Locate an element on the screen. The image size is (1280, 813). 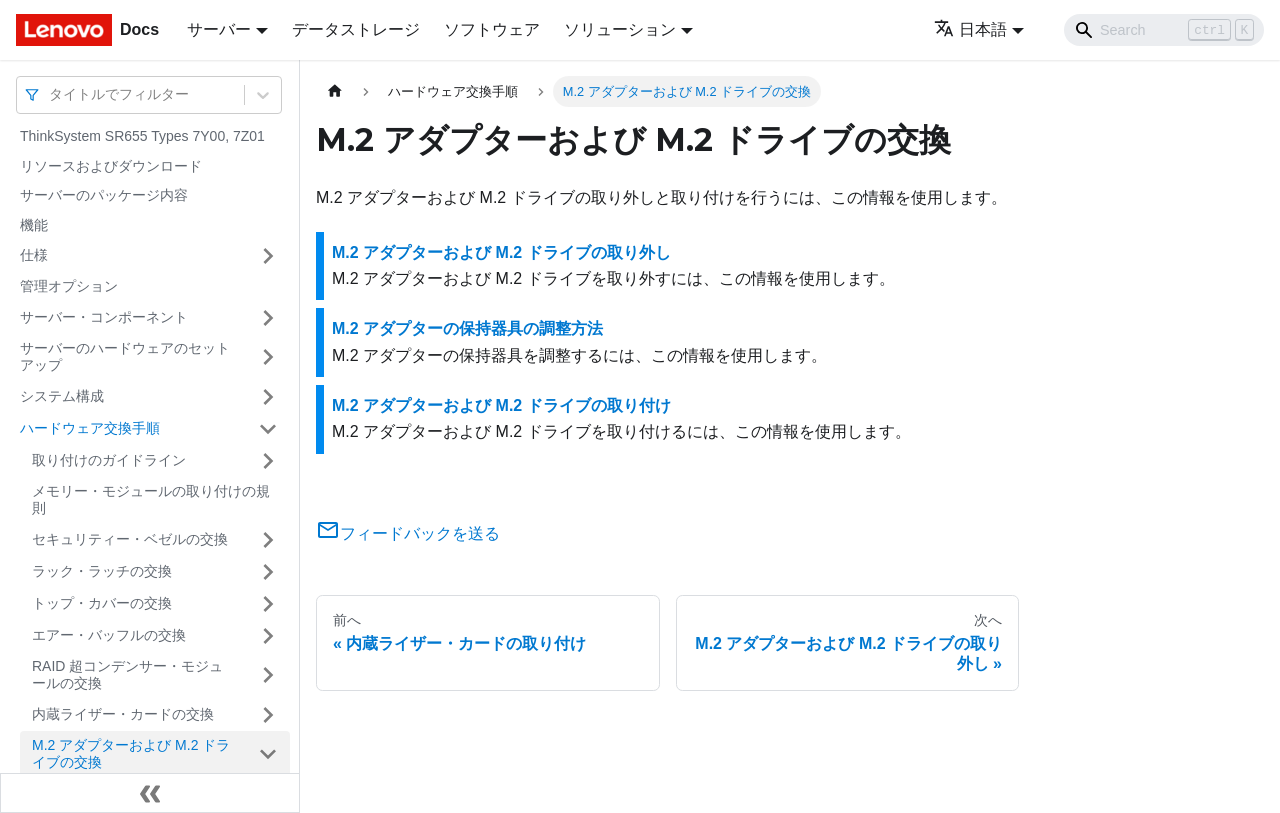
M.2 アダプターの保持器具の調整方法 is located at coordinates (467, 328).